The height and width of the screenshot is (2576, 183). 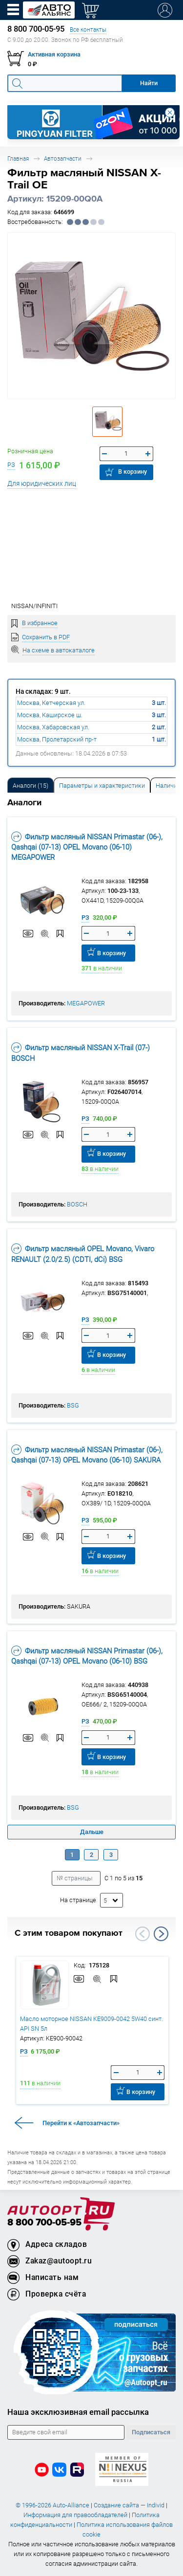 What do you see at coordinates (102, 785) in the screenshot?
I see `Параметры и характеристики [tab]` at bounding box center [102, 785].